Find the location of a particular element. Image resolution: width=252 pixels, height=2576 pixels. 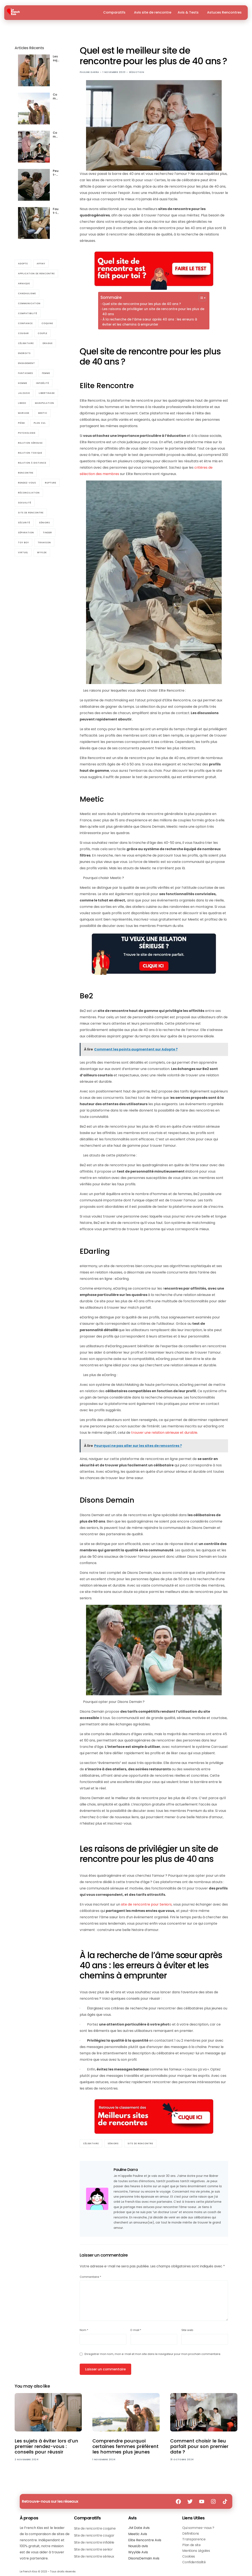

Avis & Tests is located at coordinates (188, 12).